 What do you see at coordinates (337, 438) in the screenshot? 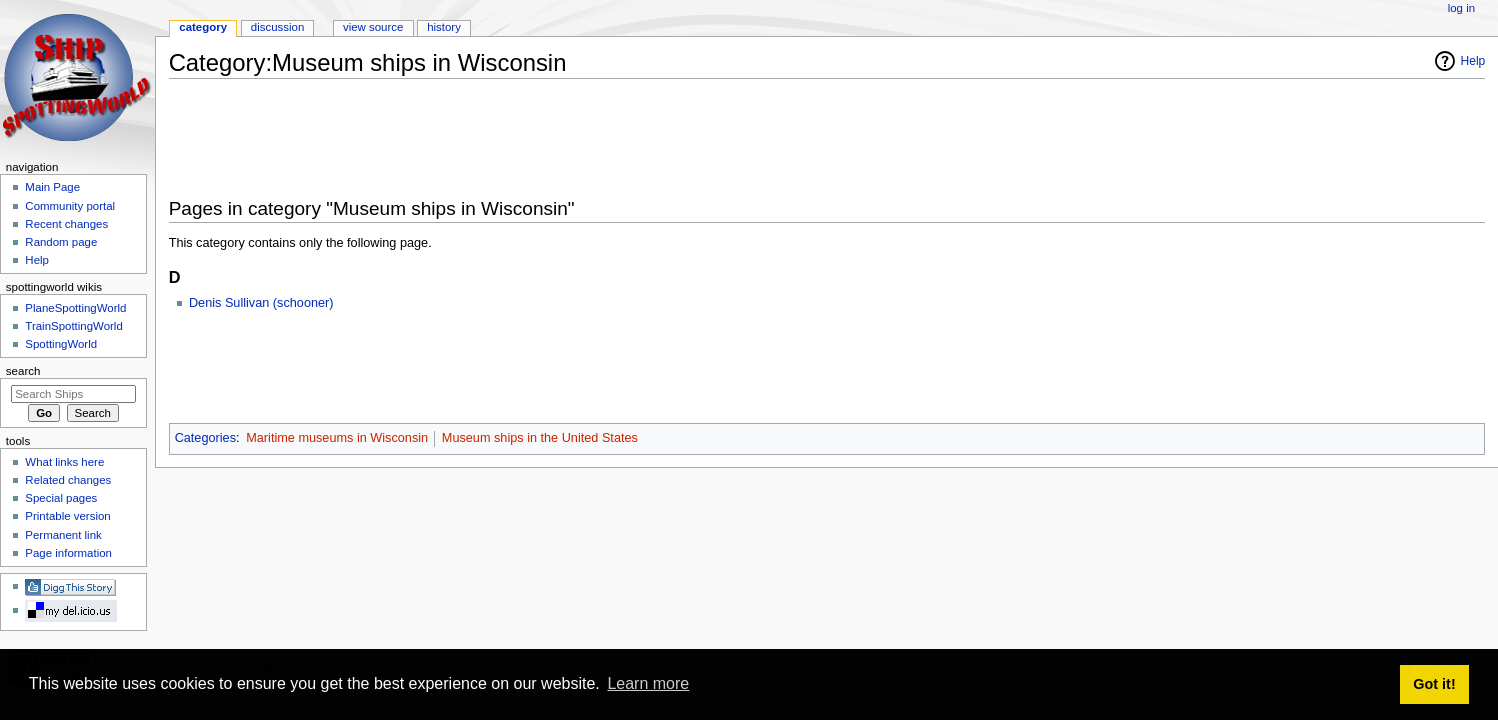
I see `Maritime museums in Wisconsin` at bounding box center [337, 438].